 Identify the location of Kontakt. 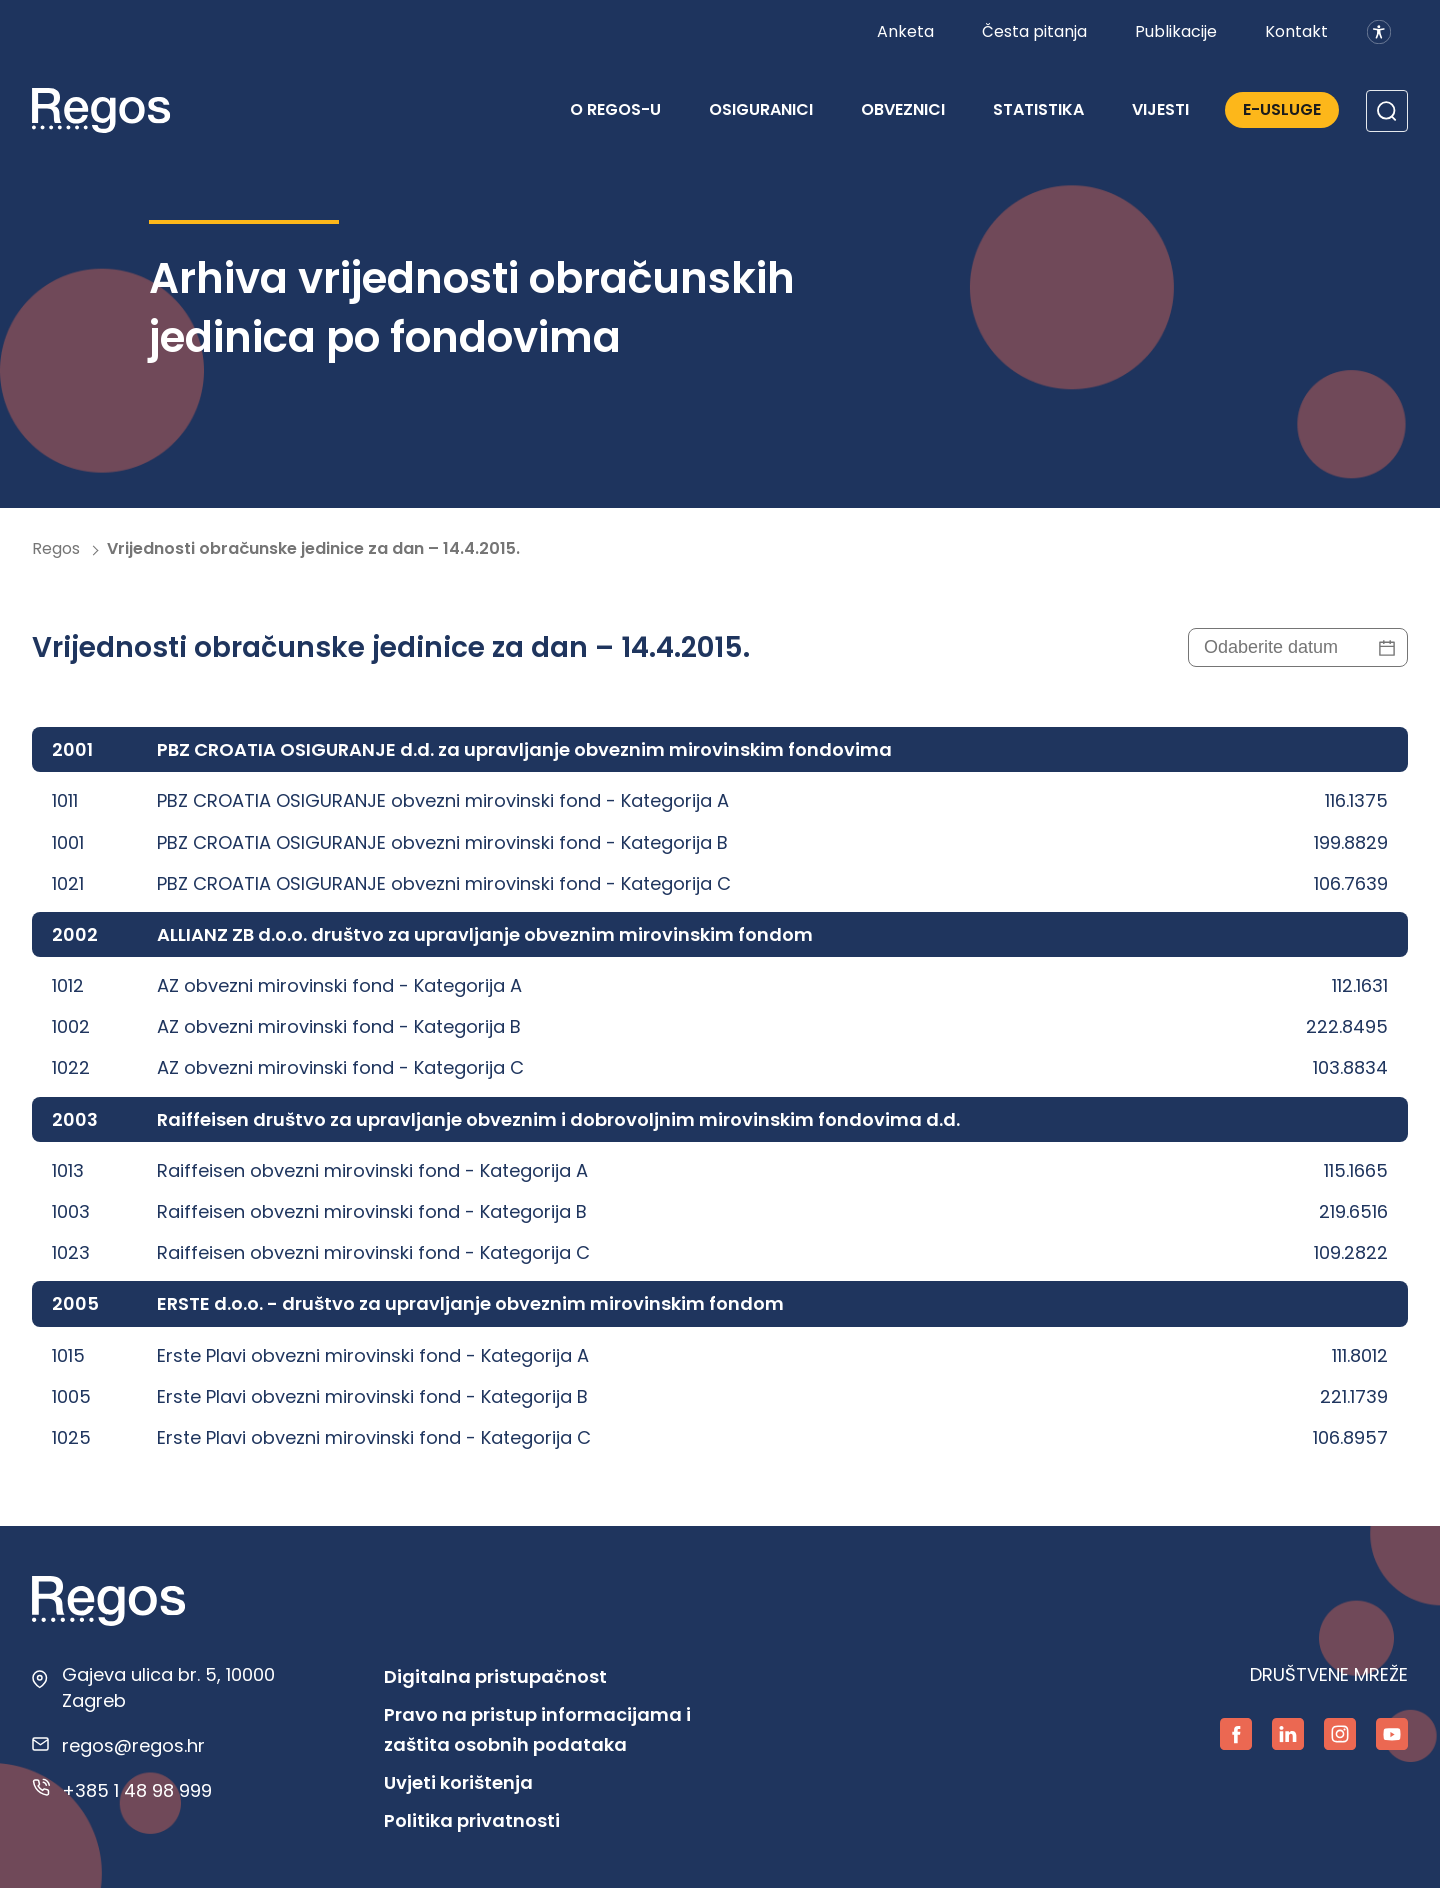
(1296, 31).